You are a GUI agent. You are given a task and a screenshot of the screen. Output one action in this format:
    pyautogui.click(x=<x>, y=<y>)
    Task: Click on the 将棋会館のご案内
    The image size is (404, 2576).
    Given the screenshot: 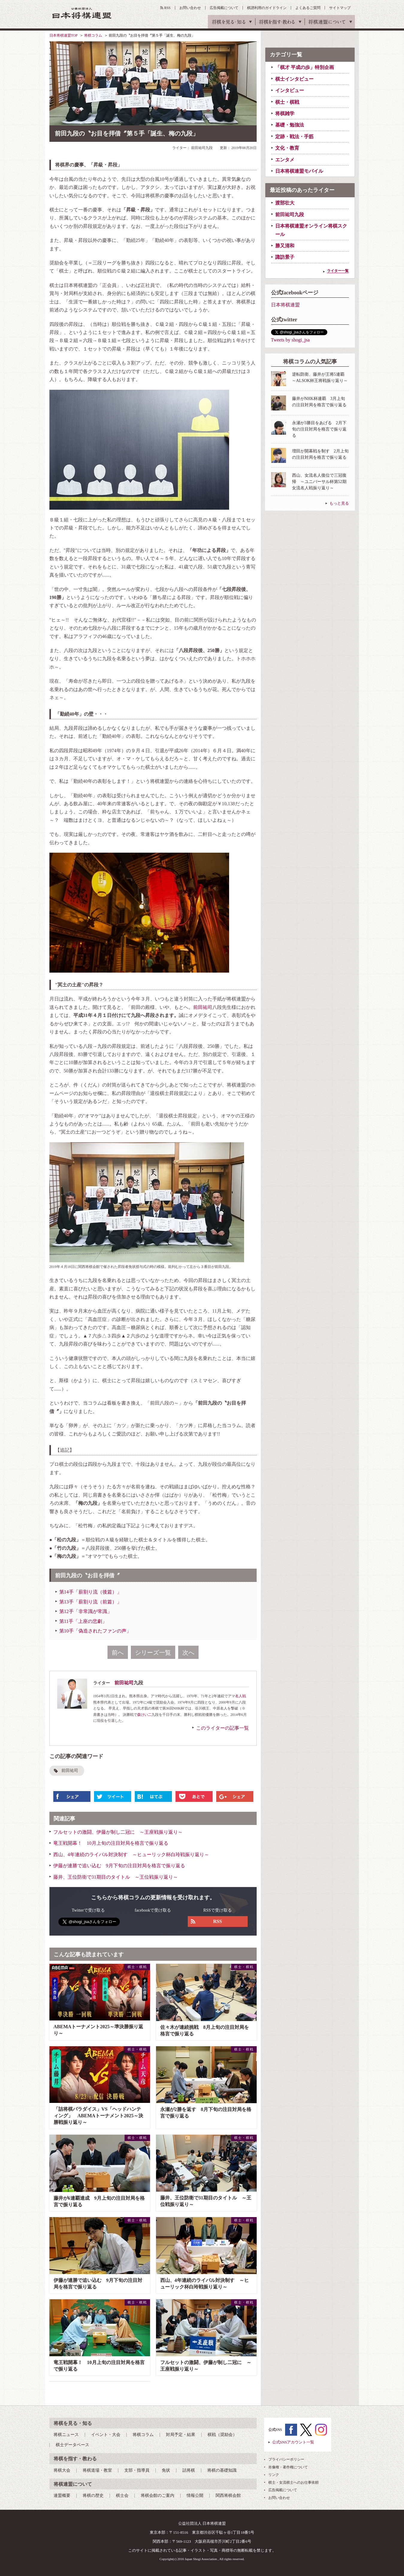 What is the action you would take?
    pyautogui.click(x=157, y=2495)
    